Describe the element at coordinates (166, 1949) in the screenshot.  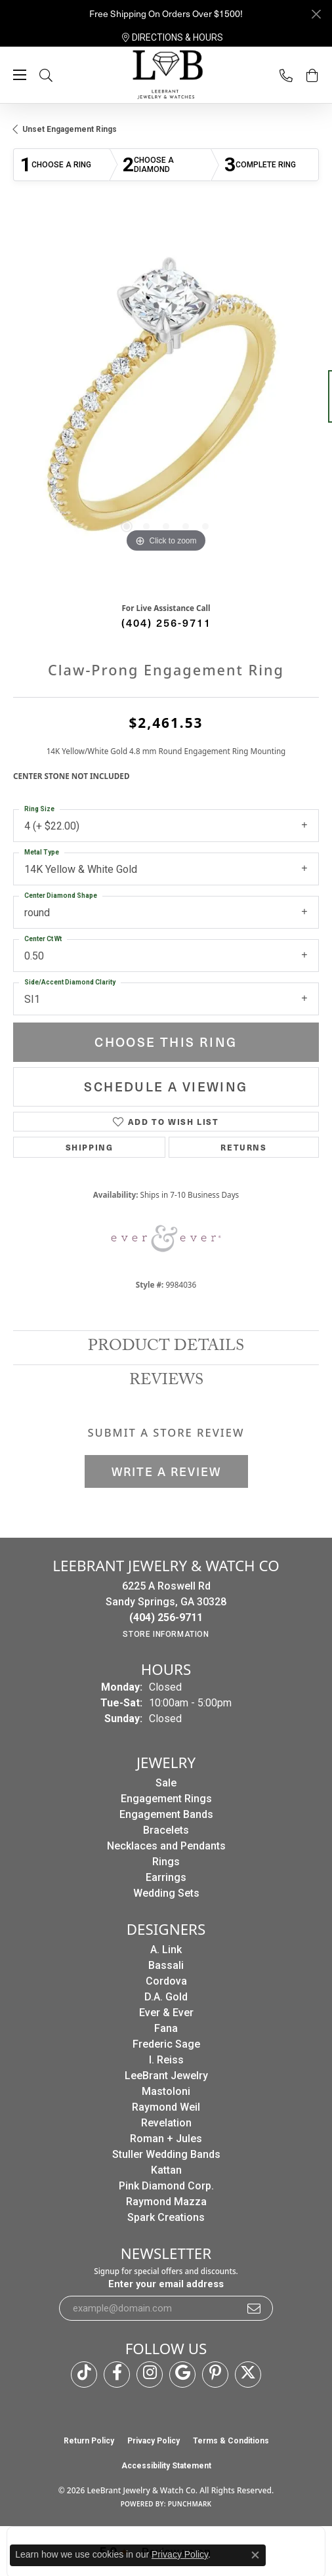
I see `A. Link [menuitem]` at that location.